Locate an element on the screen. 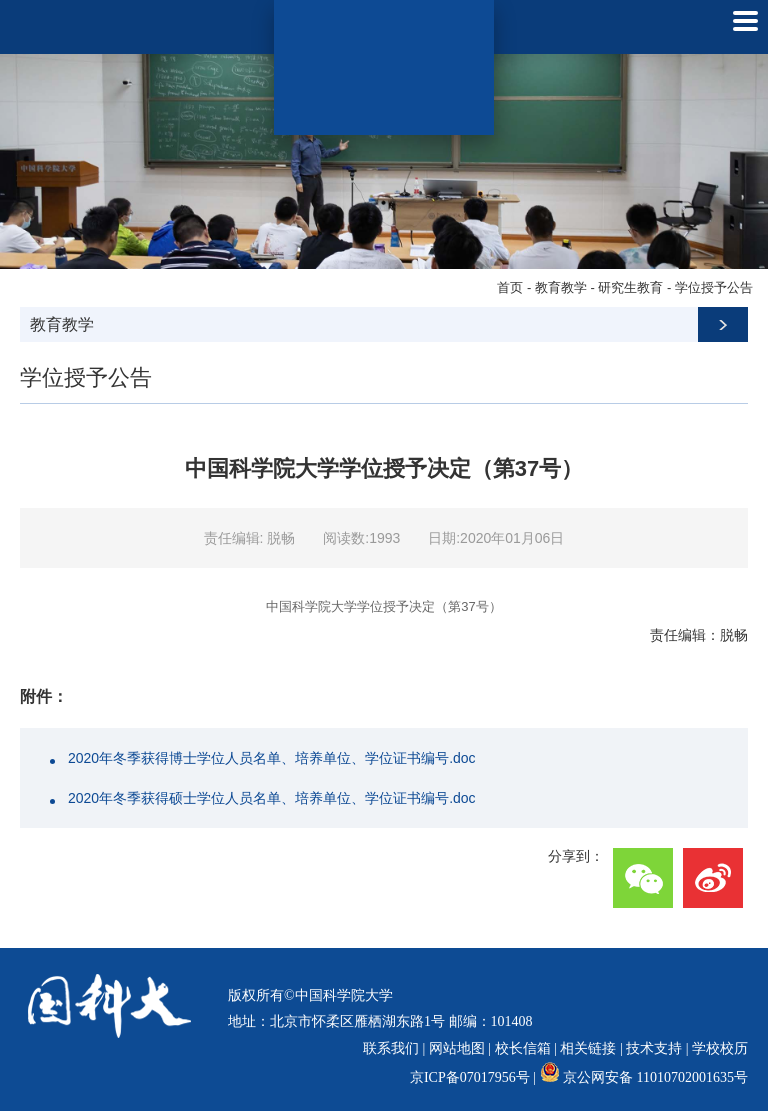  校长信箱 is located at coordinates (523, 1048).